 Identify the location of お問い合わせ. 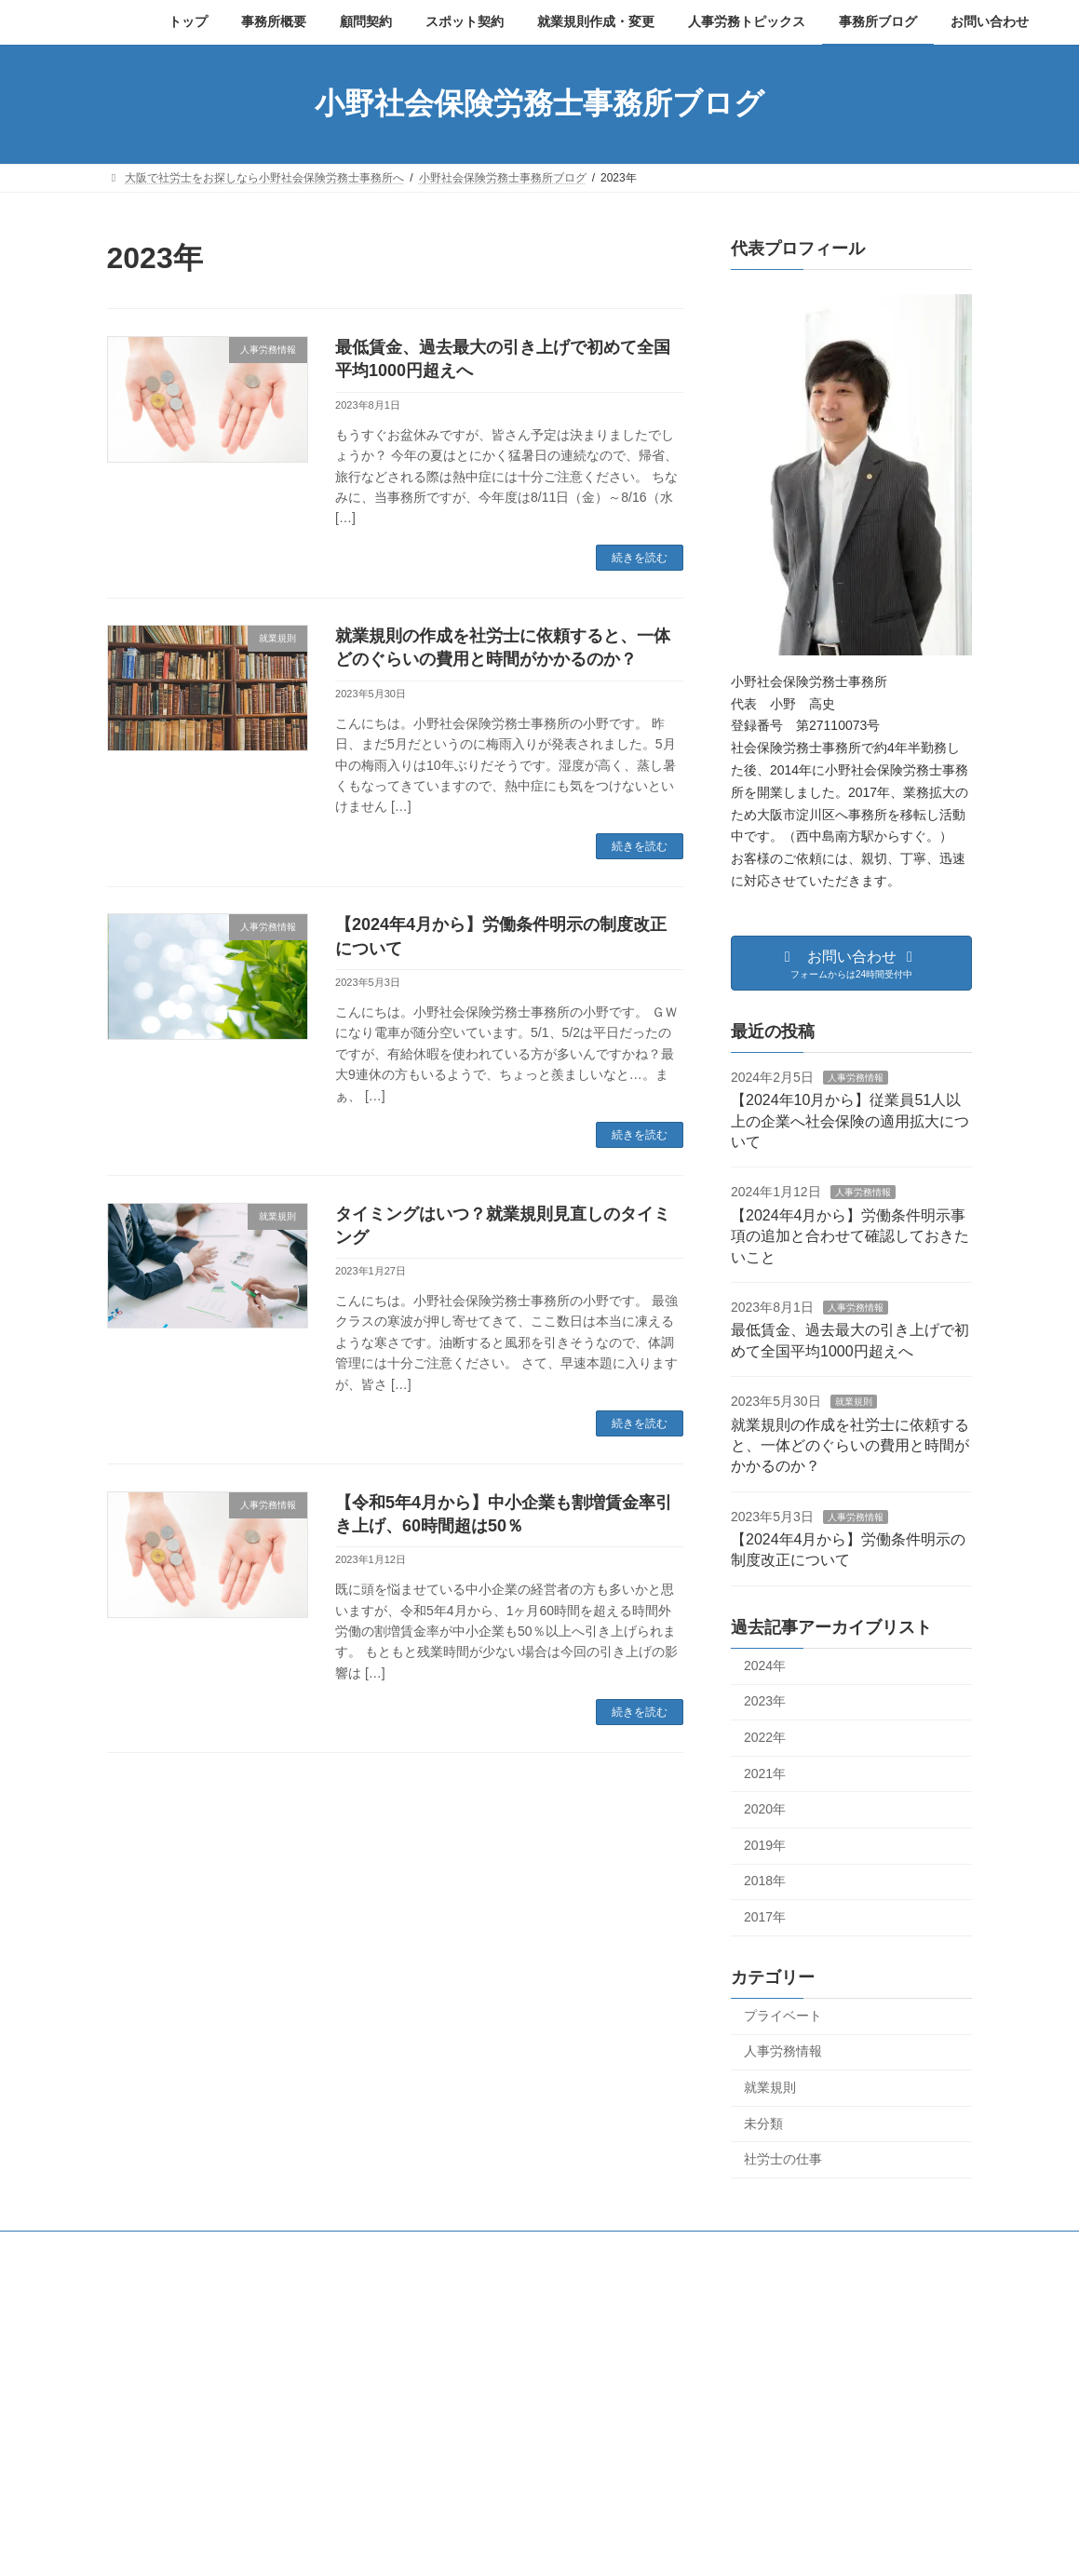
(901, 2248).